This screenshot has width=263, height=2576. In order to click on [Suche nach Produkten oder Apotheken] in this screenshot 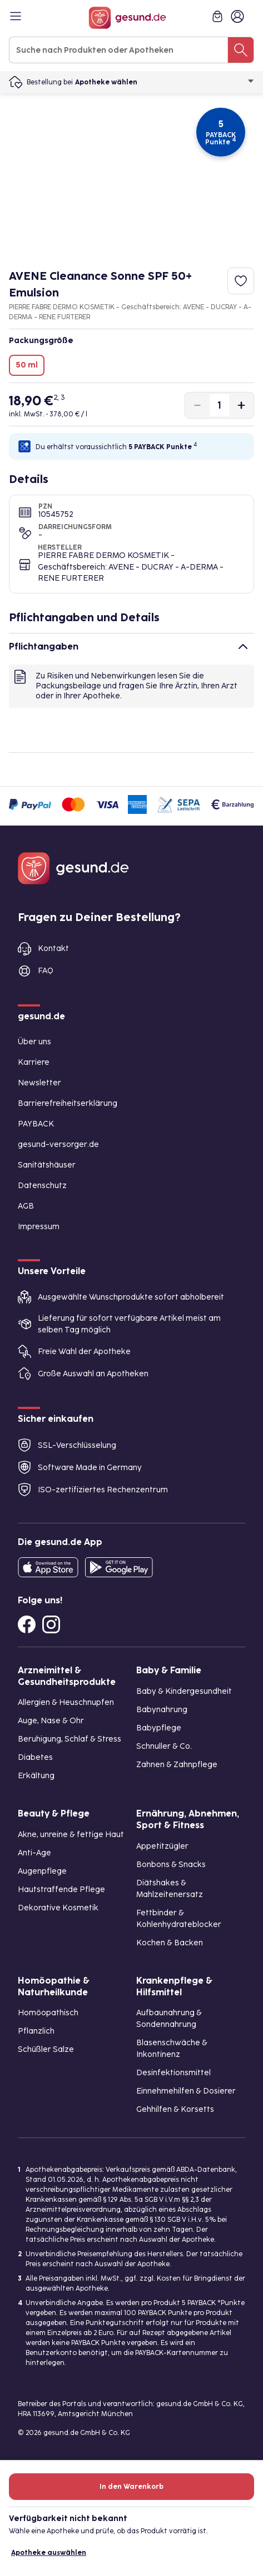, I will do `click(240, 50)`.